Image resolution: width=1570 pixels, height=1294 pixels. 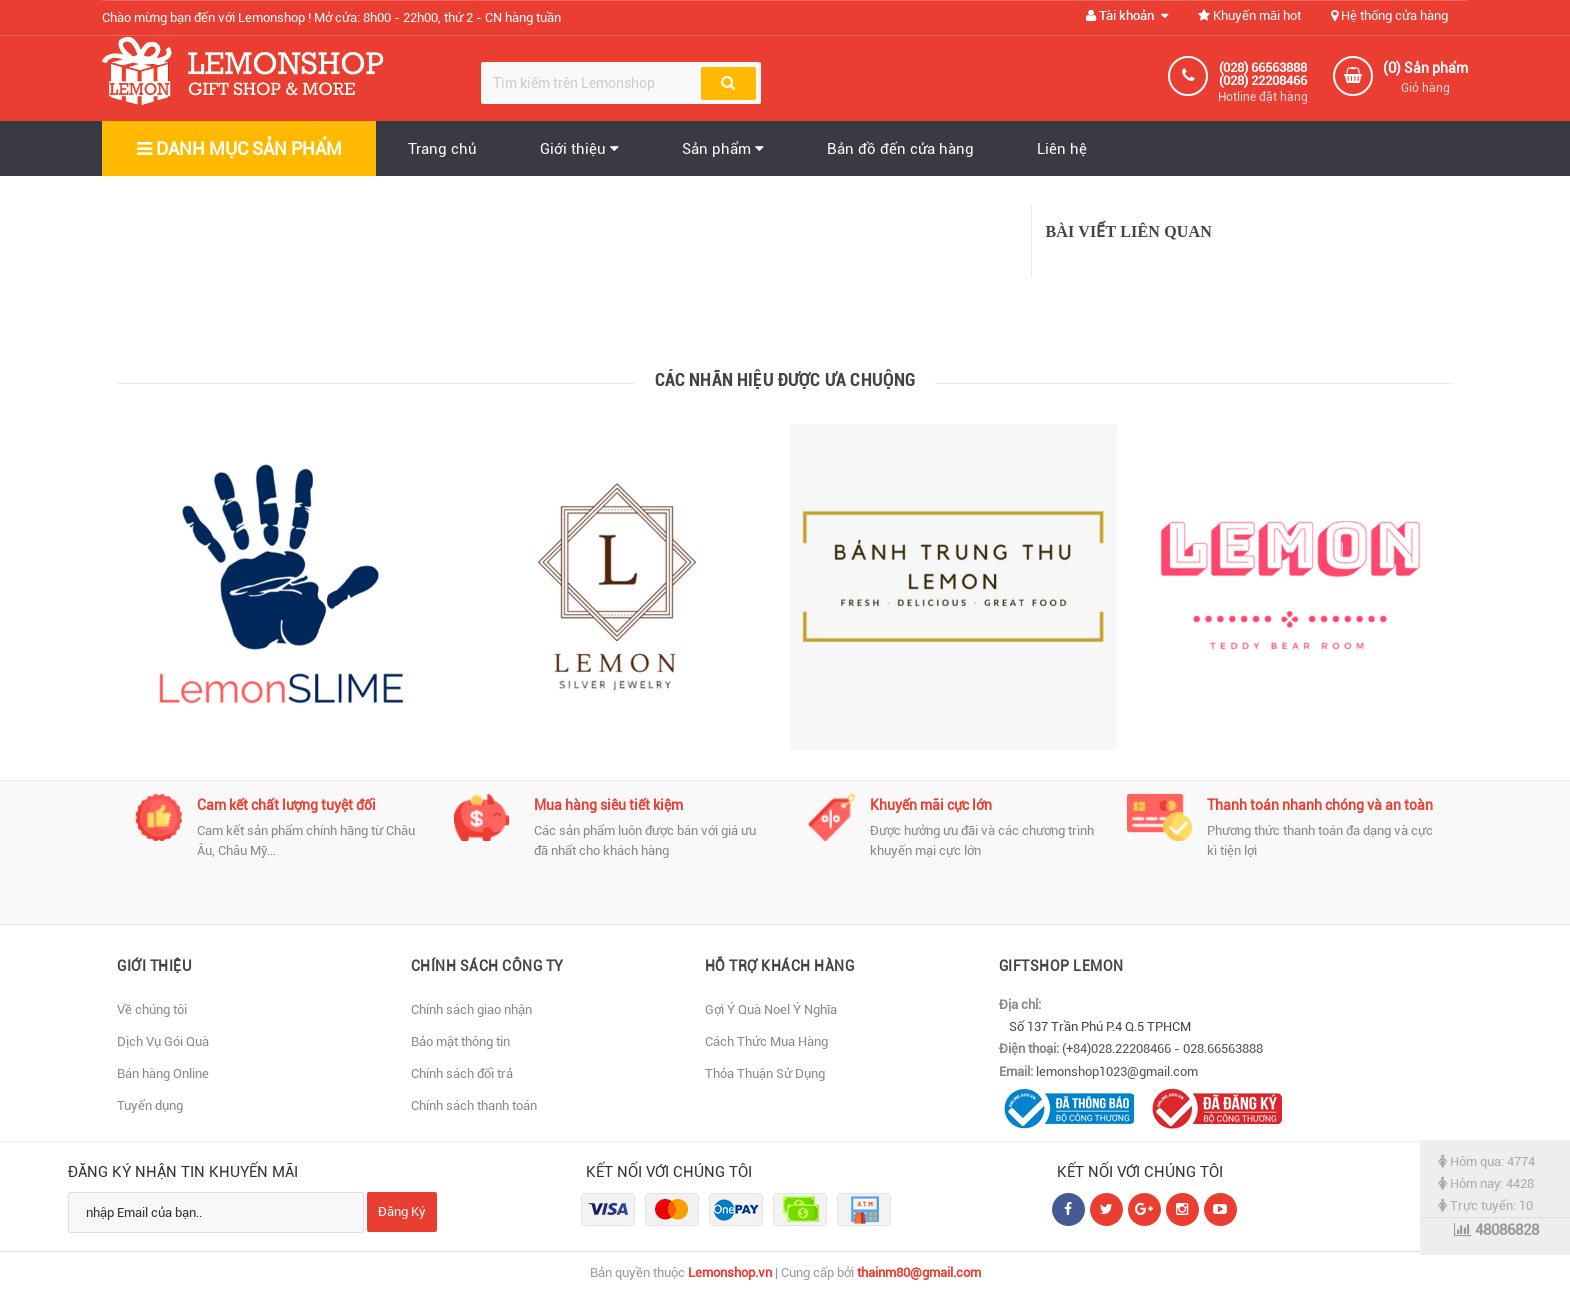 I want to click on Bán hàng Online, so click(x=163, y=1073).